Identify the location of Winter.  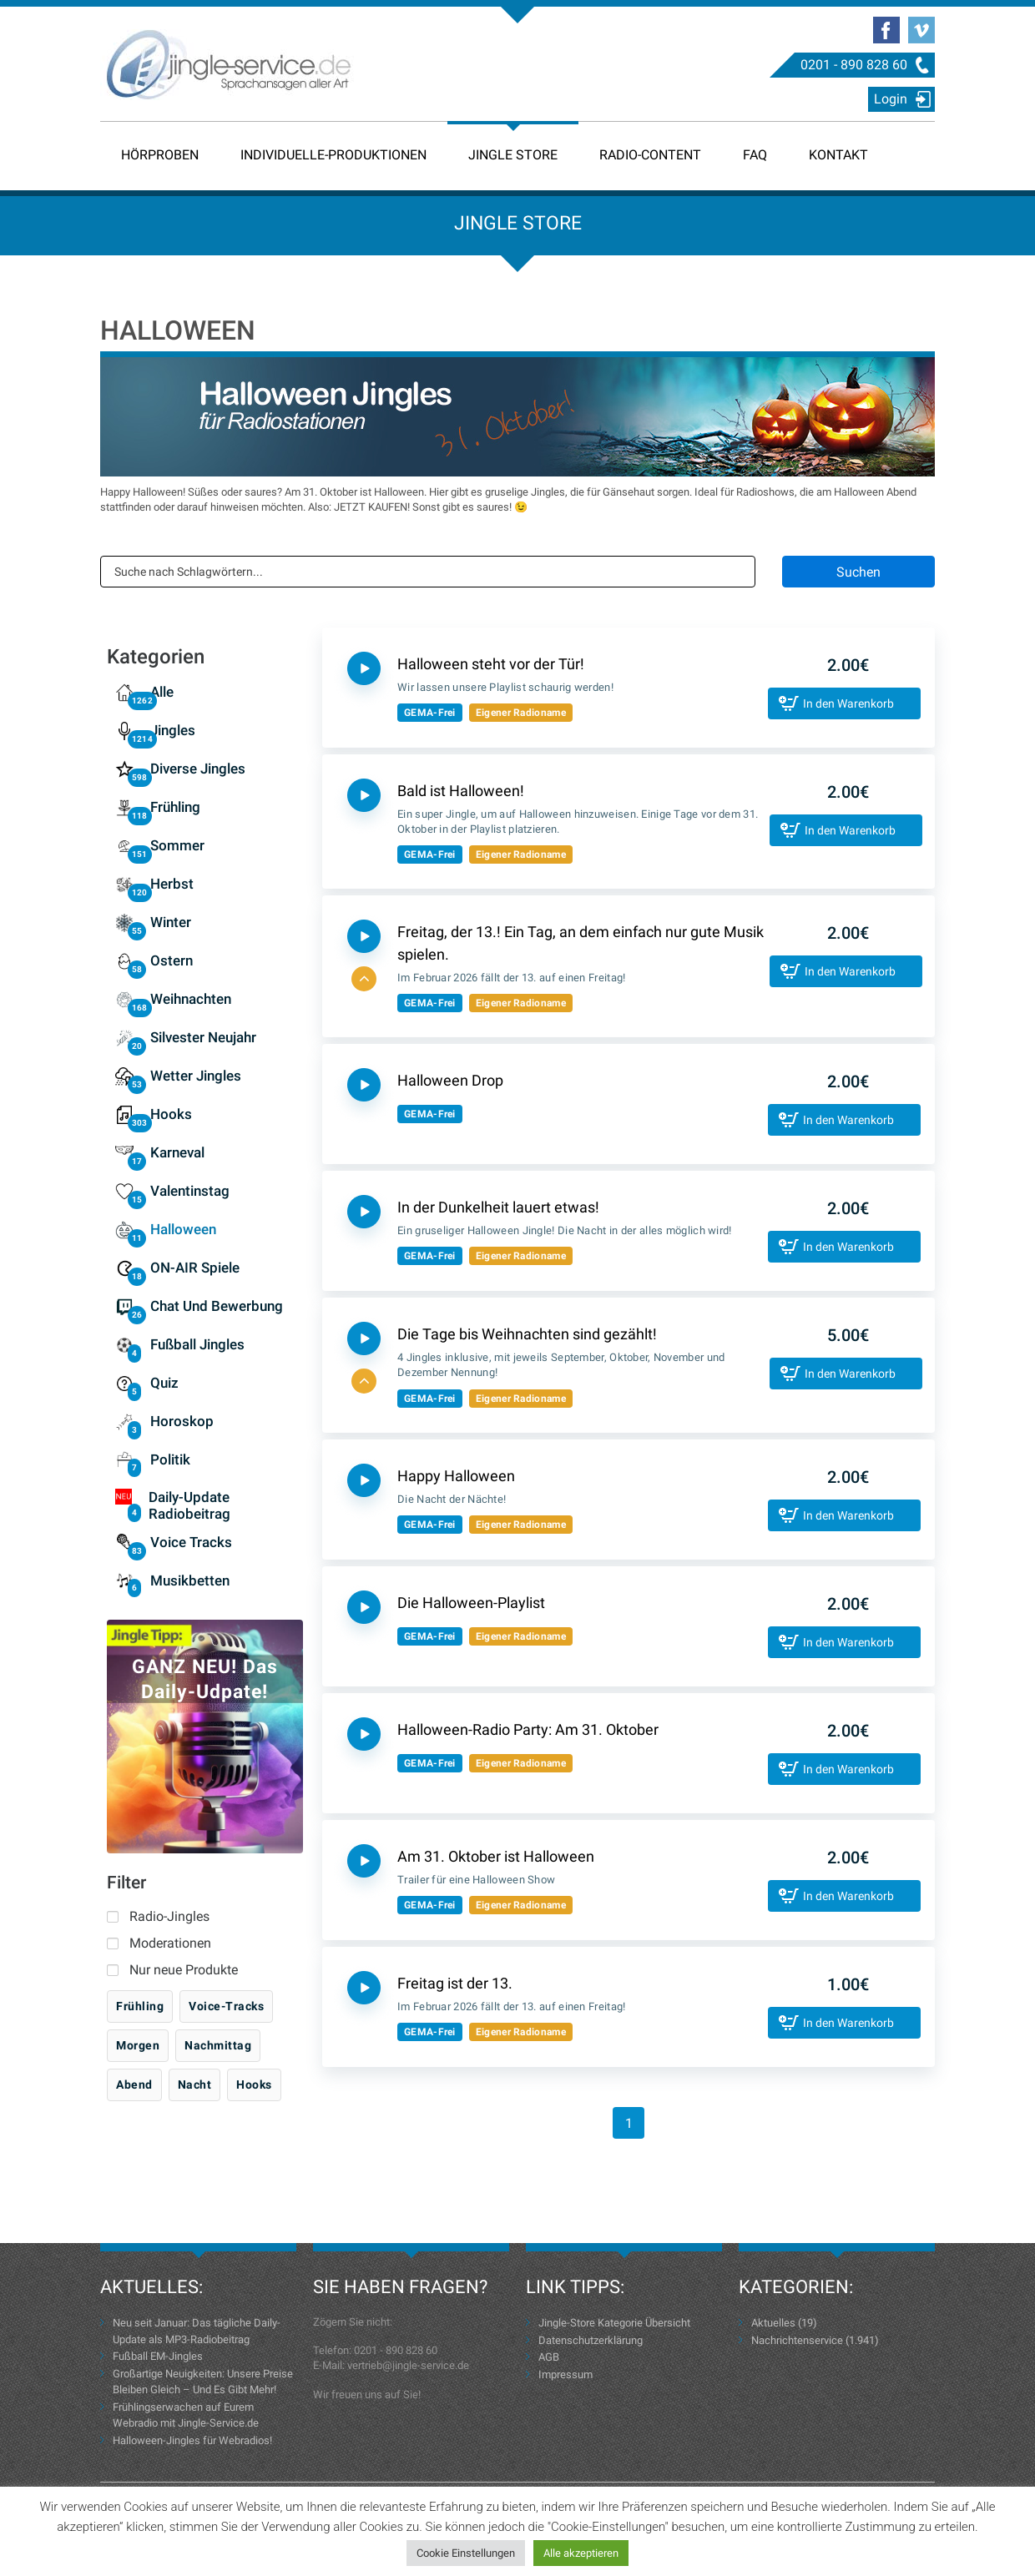
(170, 922).